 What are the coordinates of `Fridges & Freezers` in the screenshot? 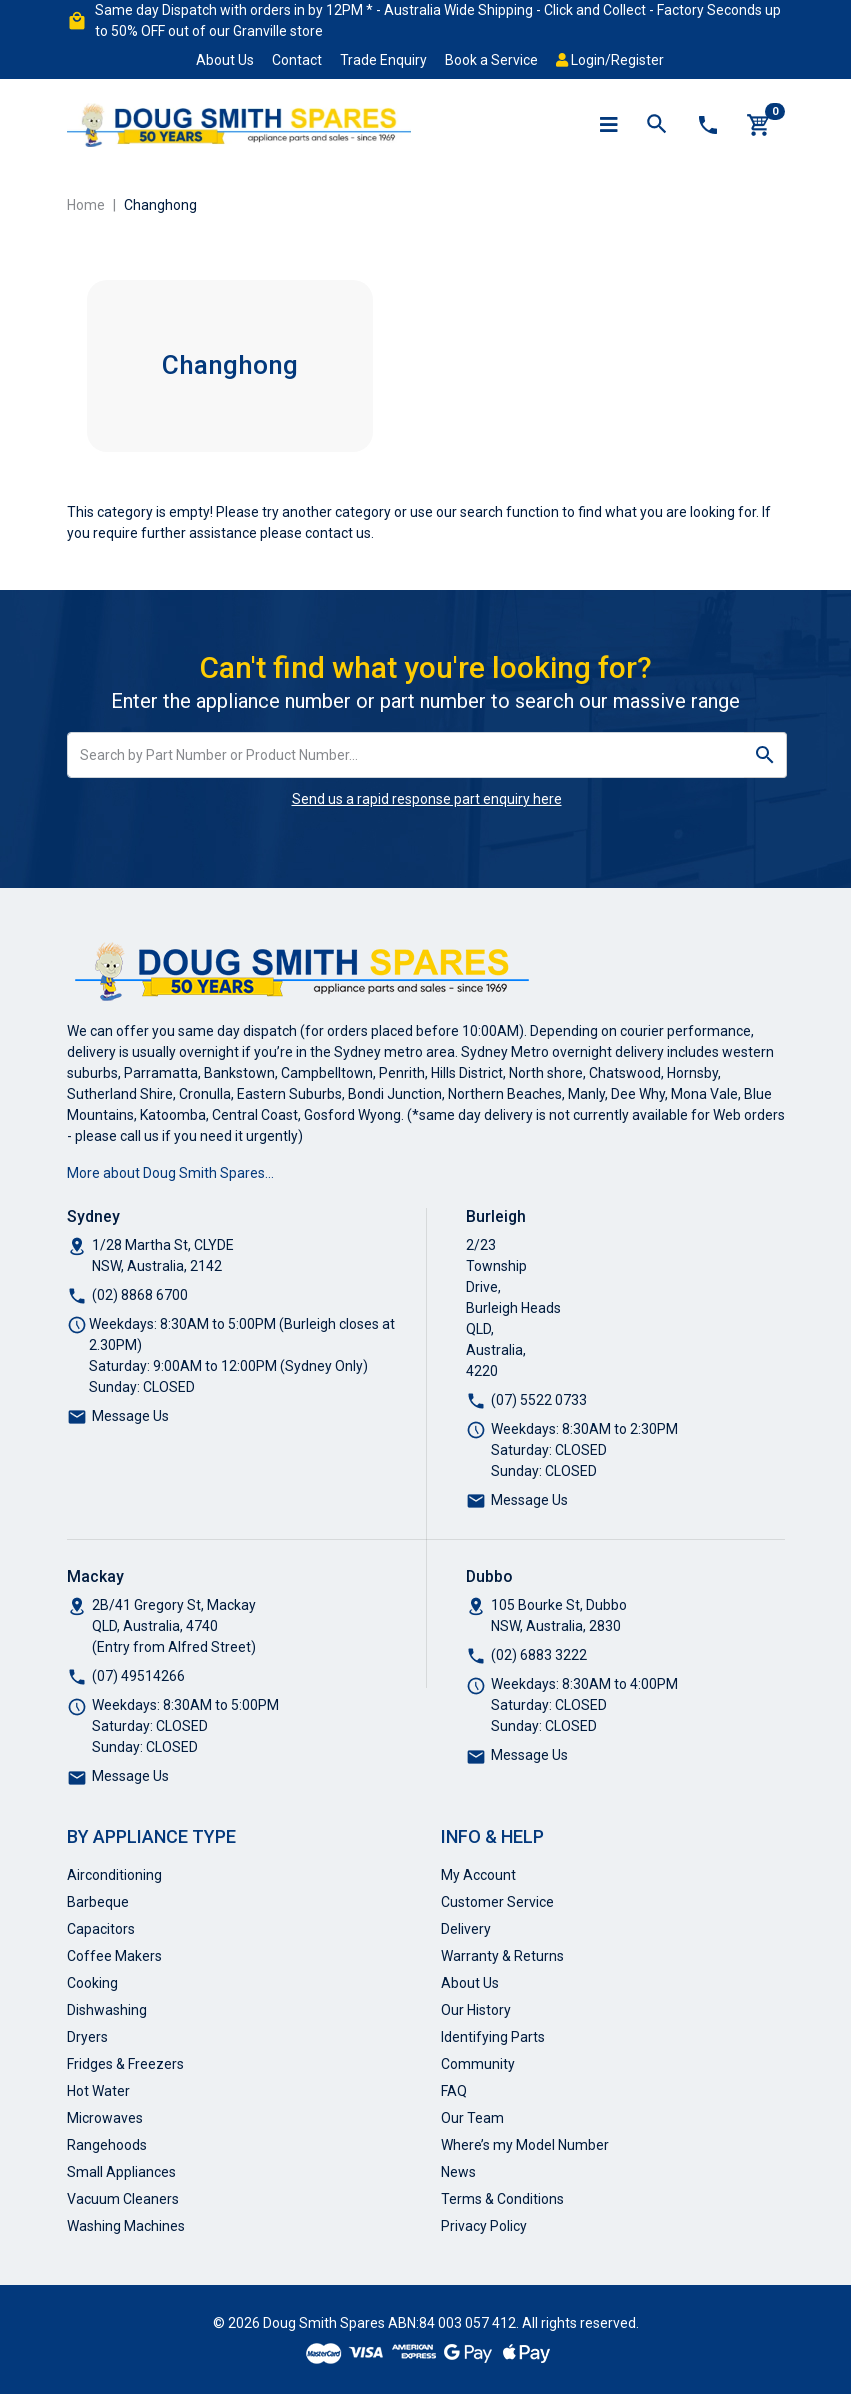 It's located at (125, 2064).